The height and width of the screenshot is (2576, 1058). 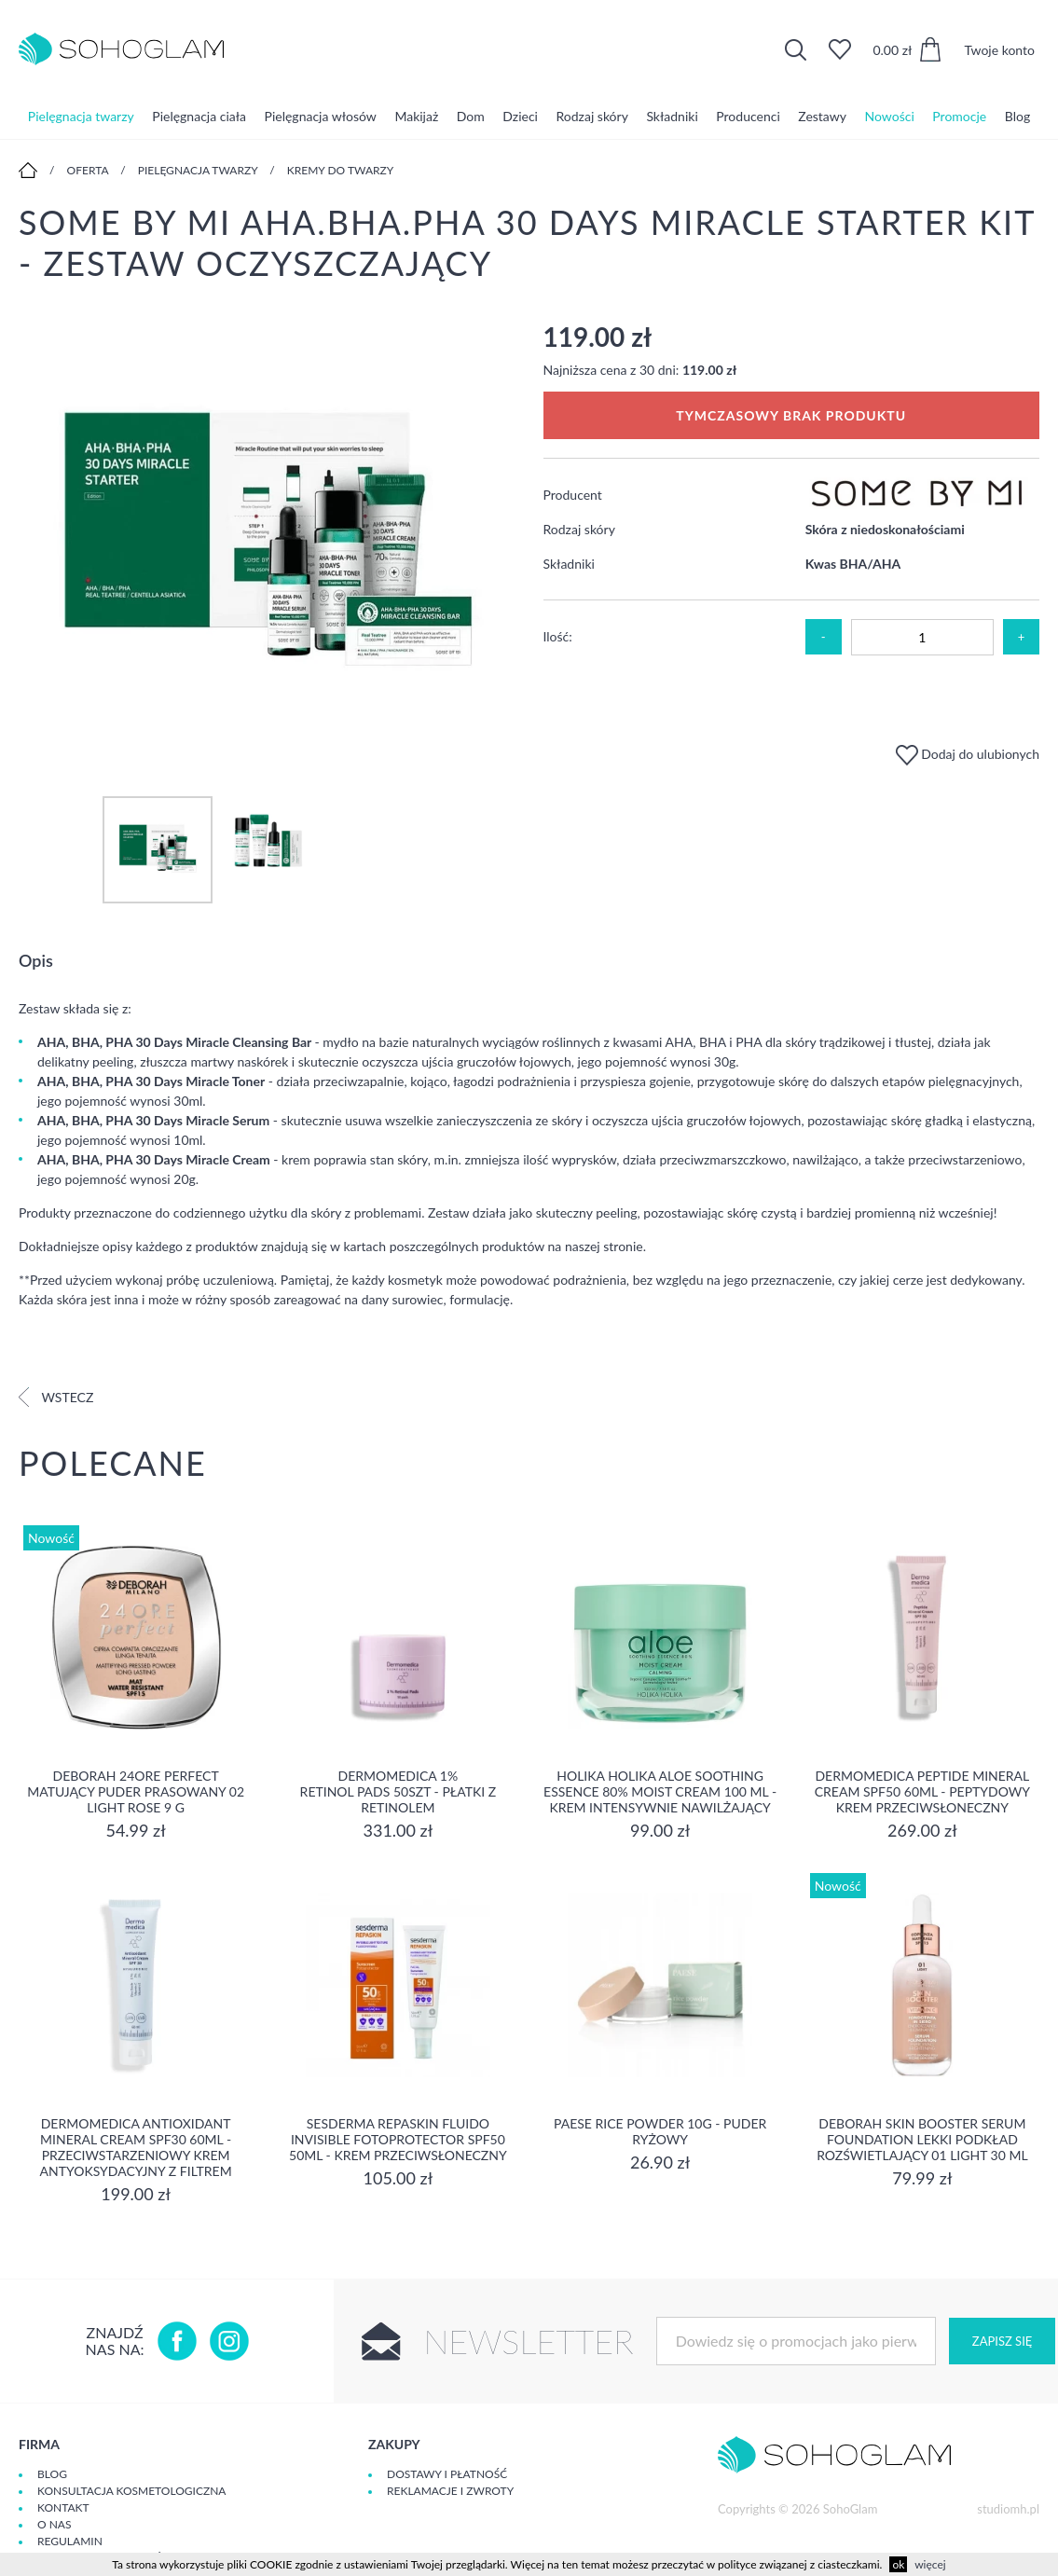 I want to click on Pielęgnacja twarzy, so click(x=81, y=116).